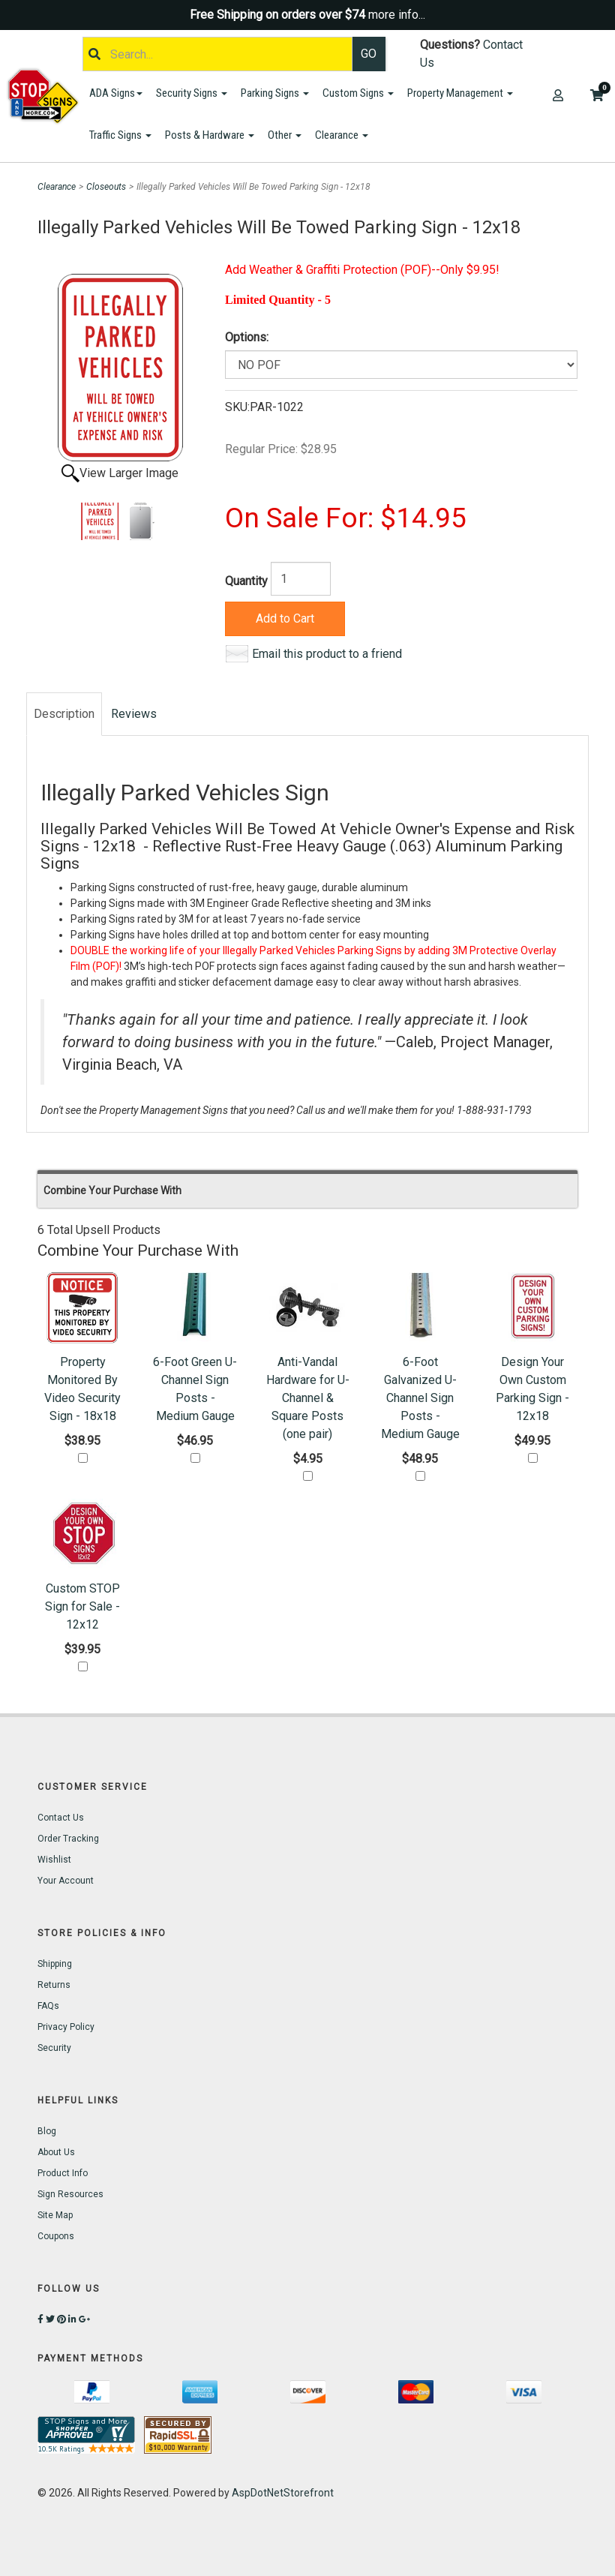 The width and height of the screenshot is (615, 2576). Describe the element at coordinates (460, 93) in the screenshot. I see `Property Management` at that location.